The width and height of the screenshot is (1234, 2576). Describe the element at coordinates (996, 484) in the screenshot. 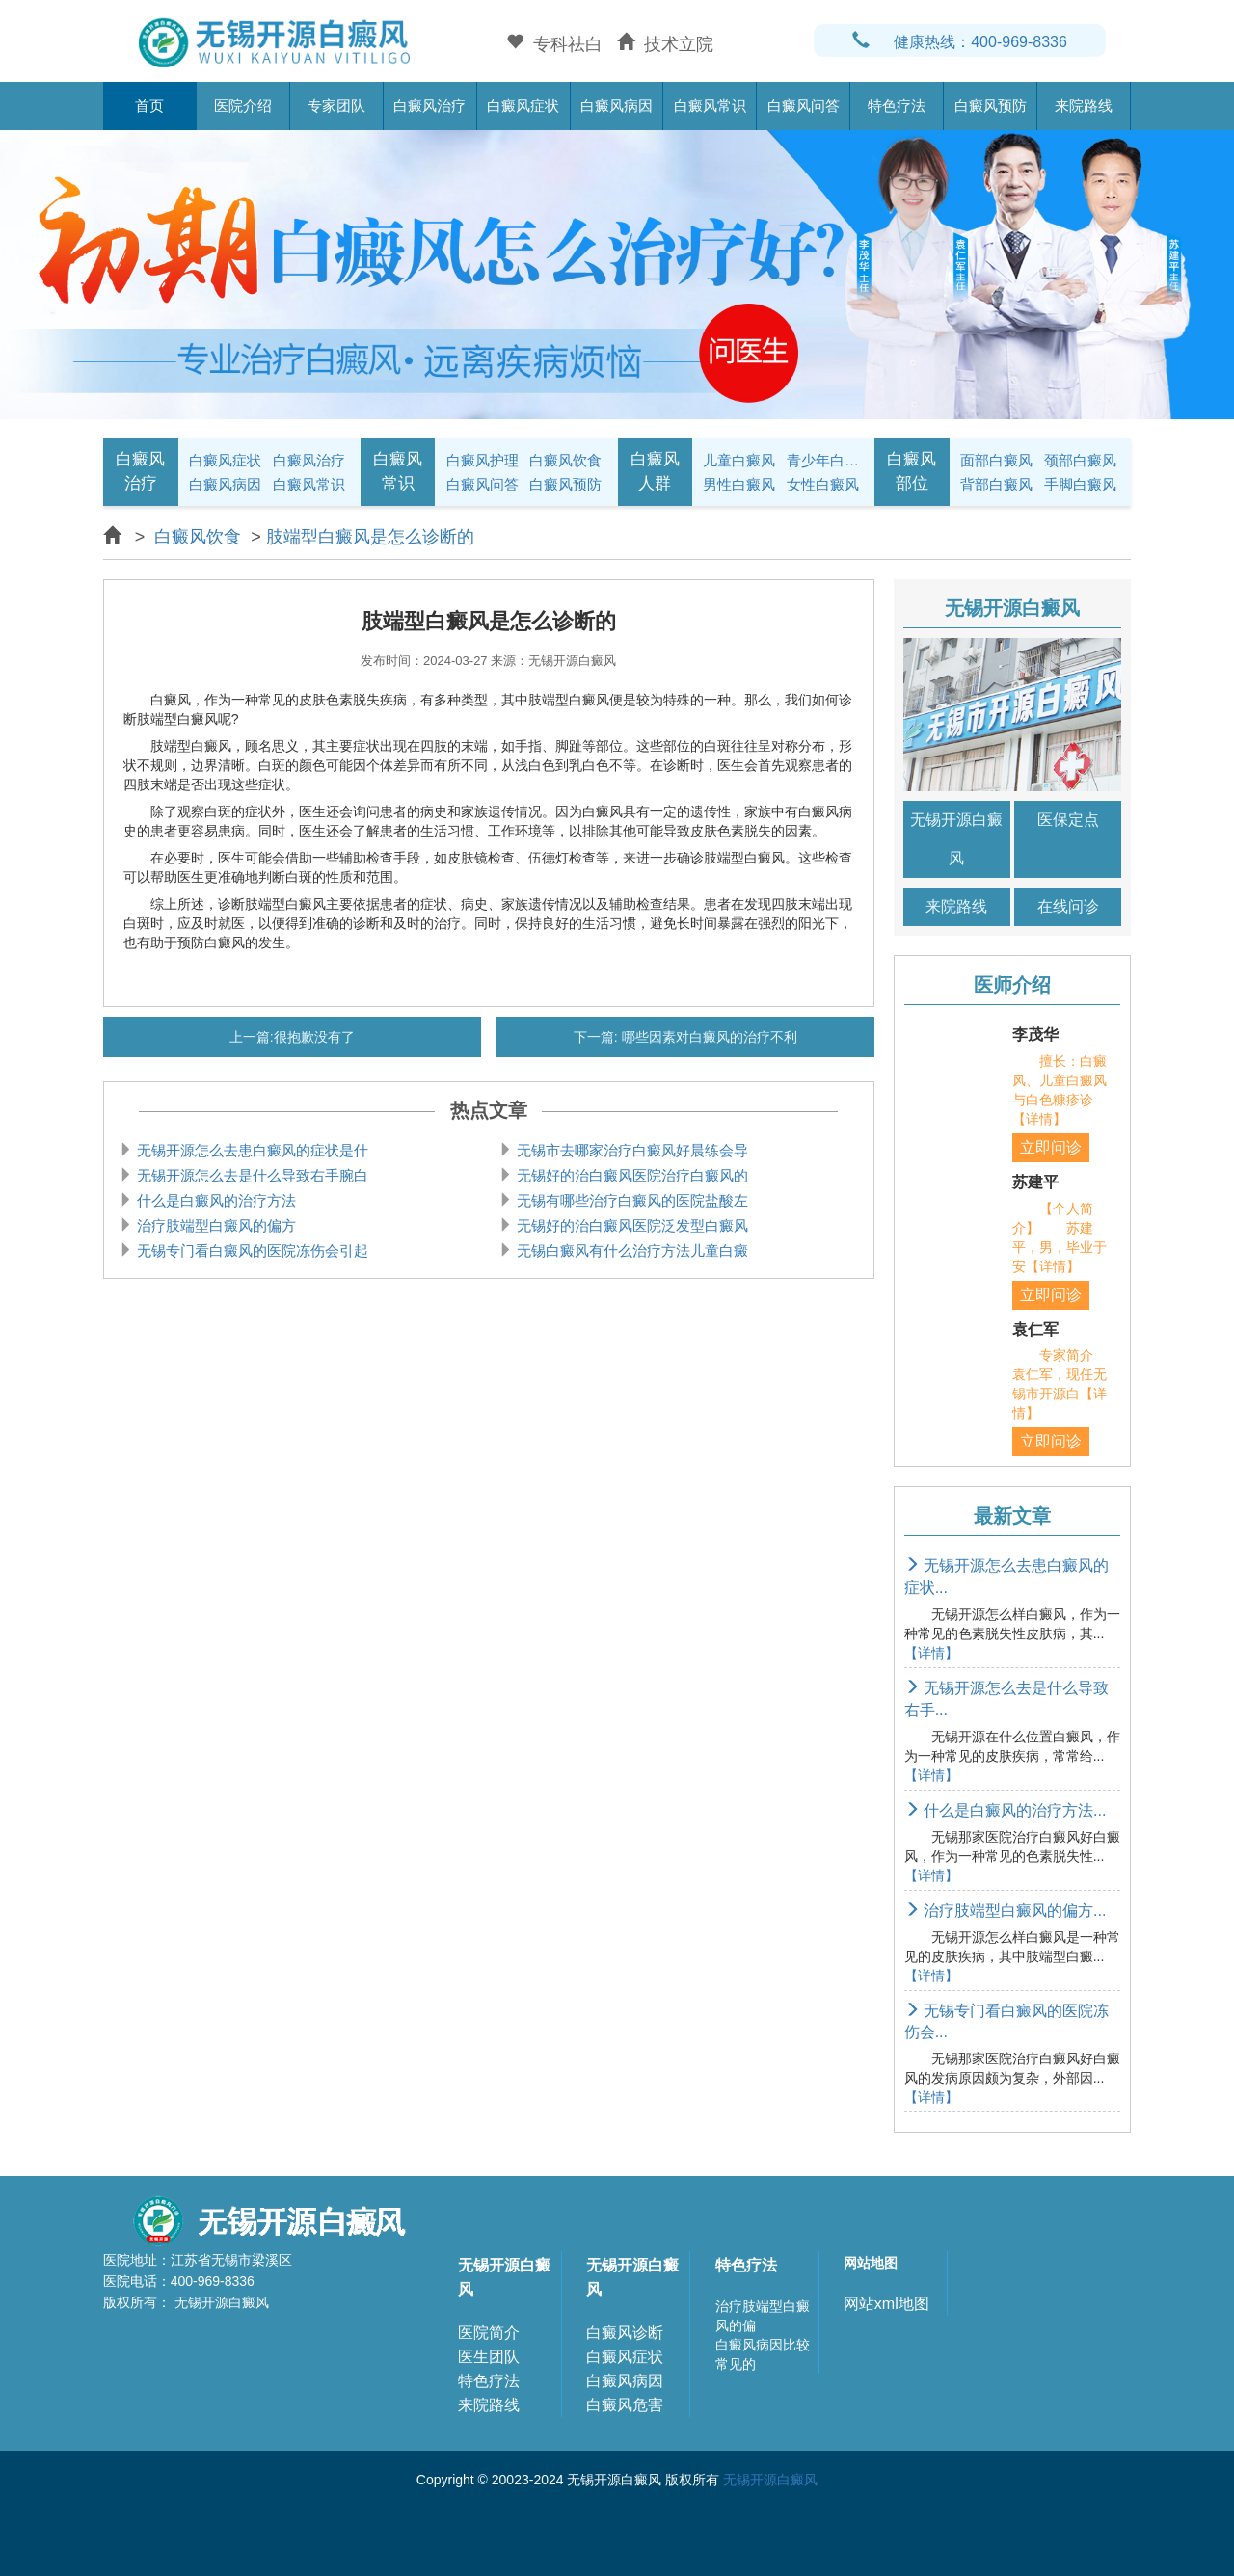

I see `背部白癜风` at that location.